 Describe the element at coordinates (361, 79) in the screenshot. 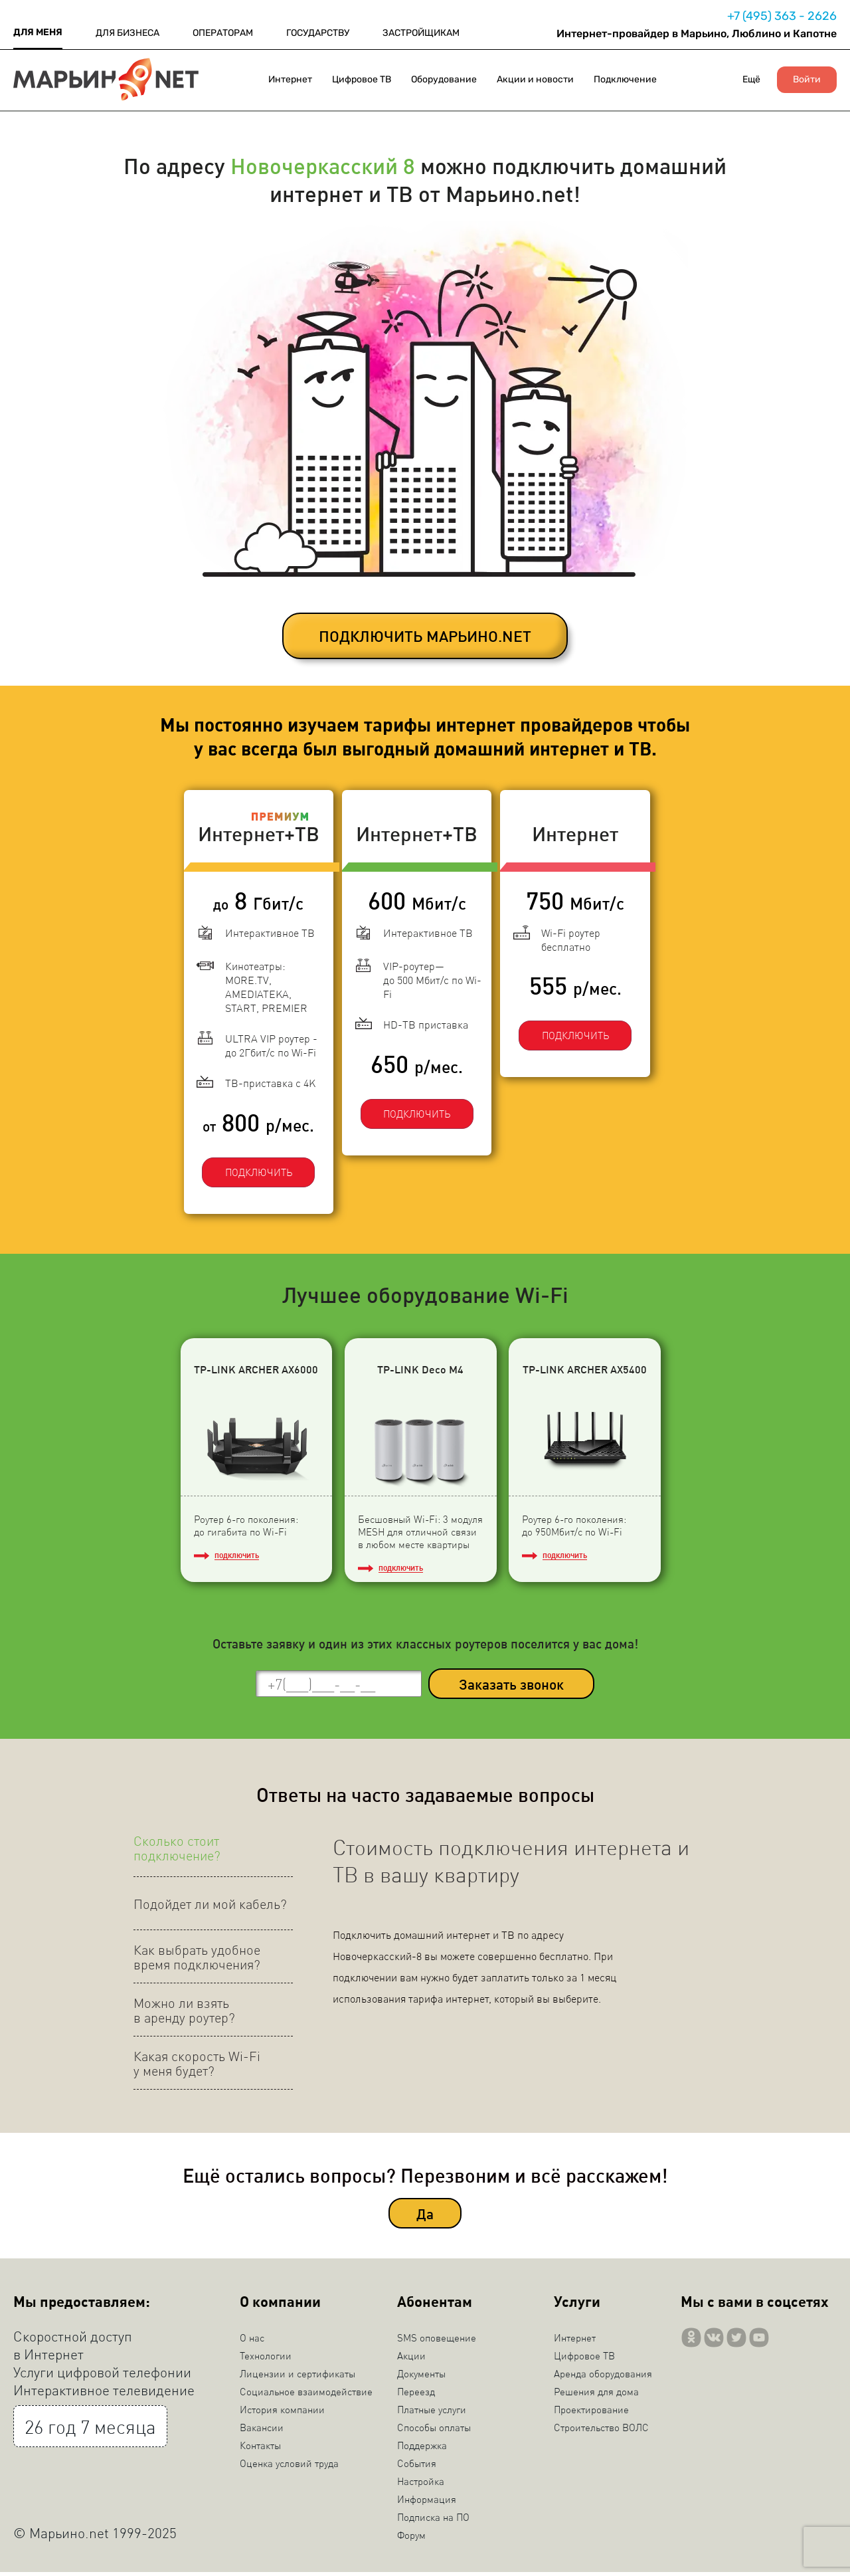

I see `Цифровое ТВ` at that location.